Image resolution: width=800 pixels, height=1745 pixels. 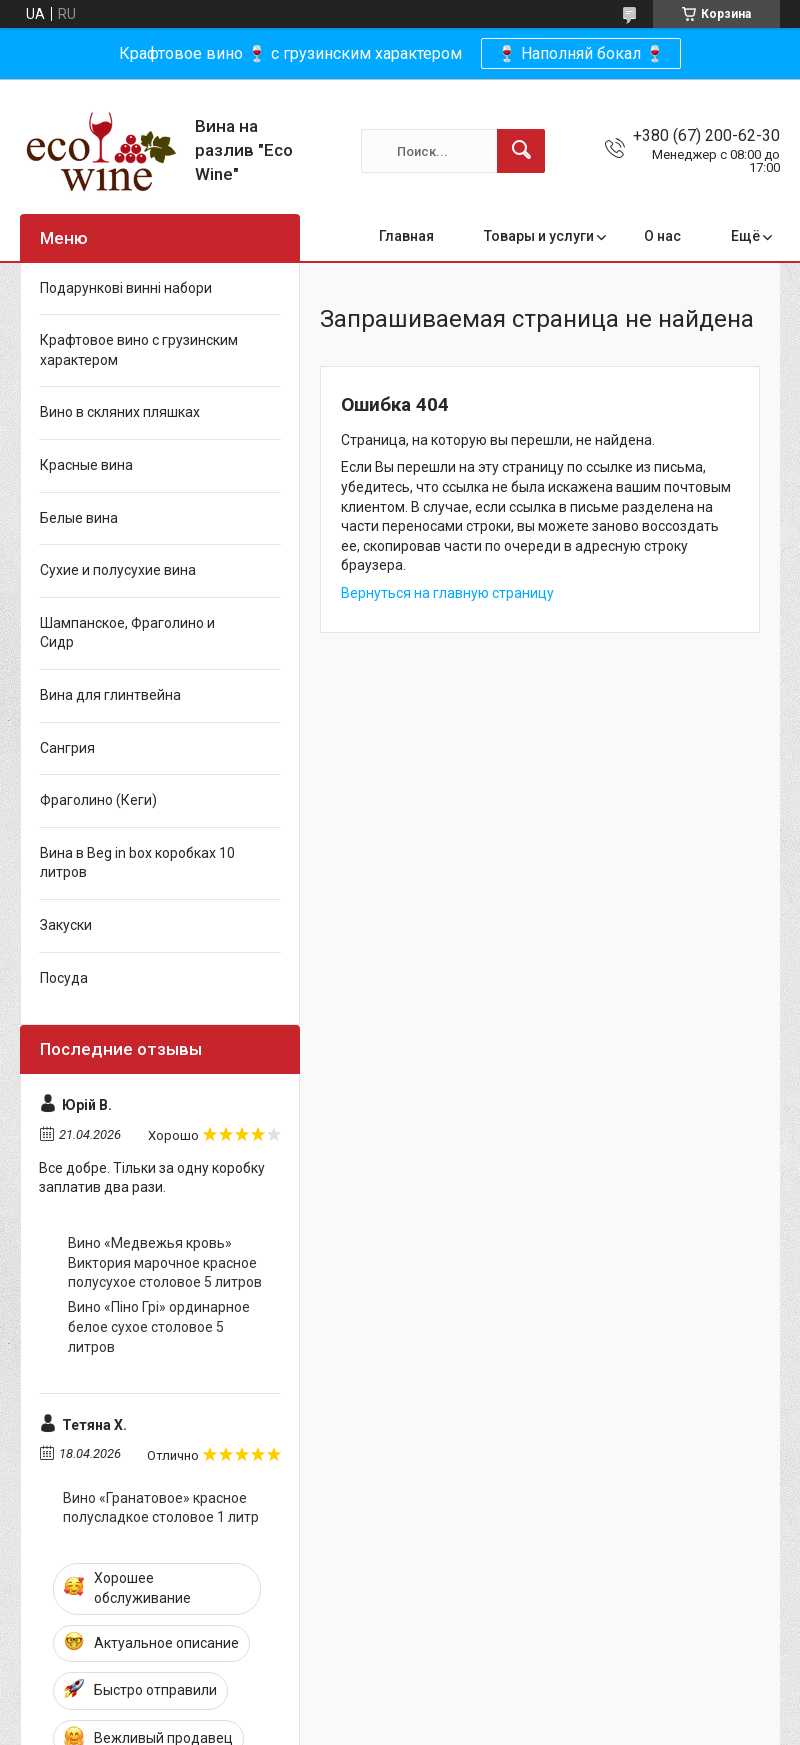 What do you see at coordinates (126, 288) in the screenshot?
I see `Подарункові винні набори` at bounding box center [126, 288].